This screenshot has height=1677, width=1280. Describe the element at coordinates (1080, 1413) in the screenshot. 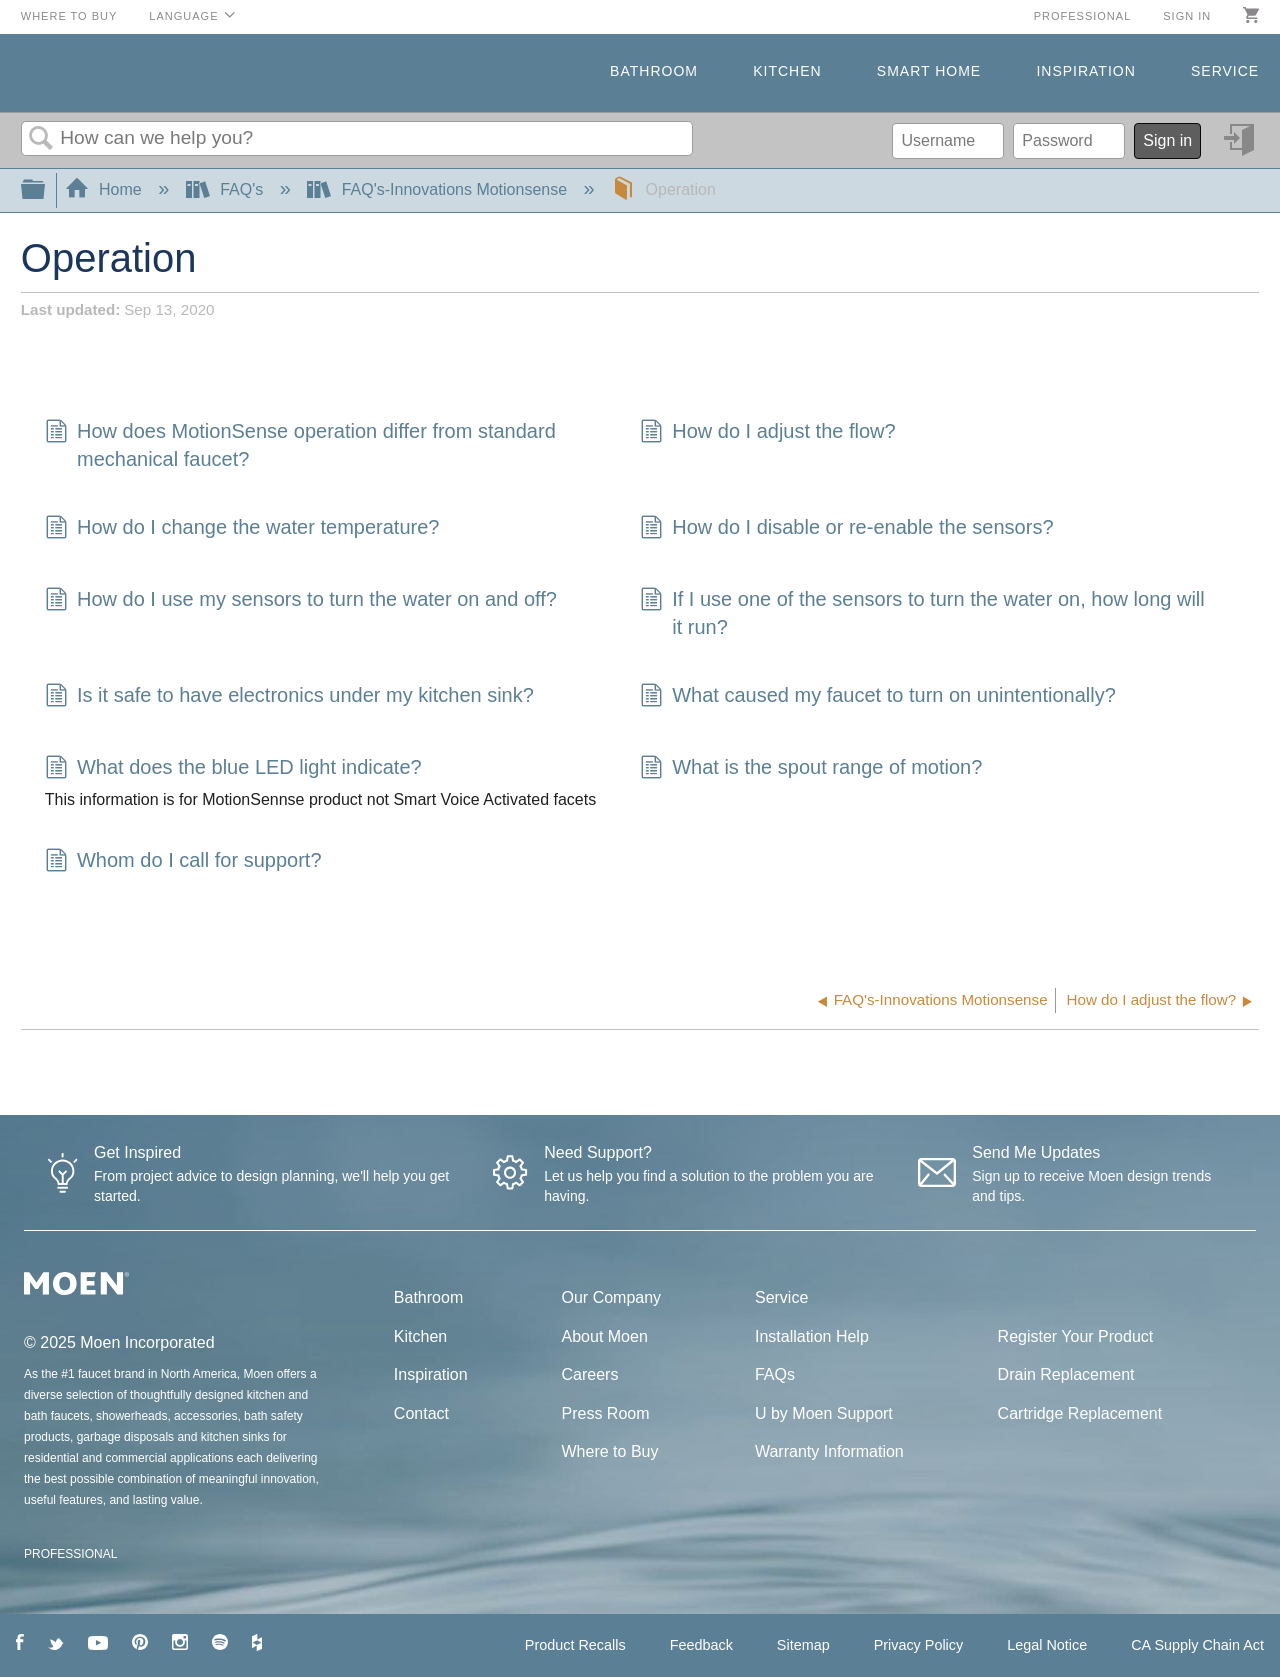

I see `Cartridge Replacement` at that location.